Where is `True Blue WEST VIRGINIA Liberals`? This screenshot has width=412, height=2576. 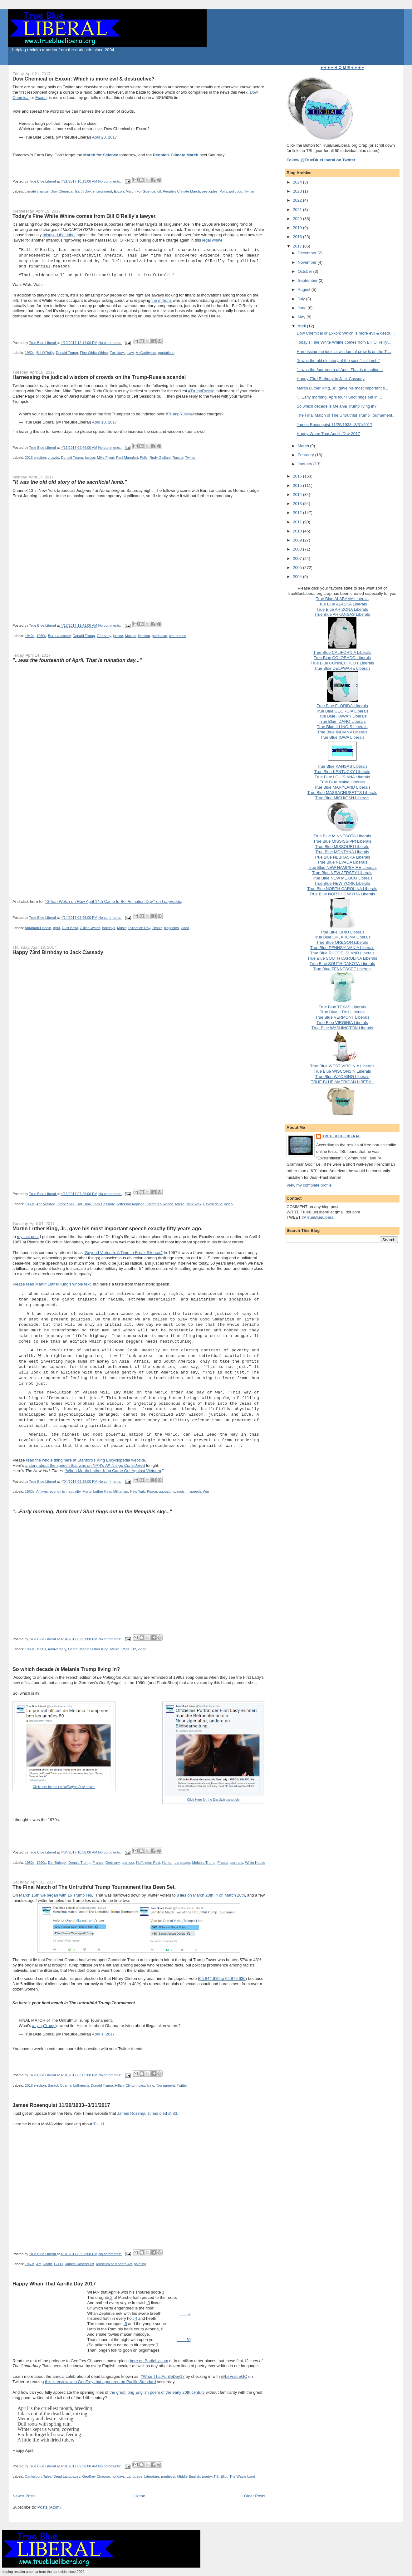
True Blue WEST VIRGINIA Liberals is located at coordinates (342, 1066).